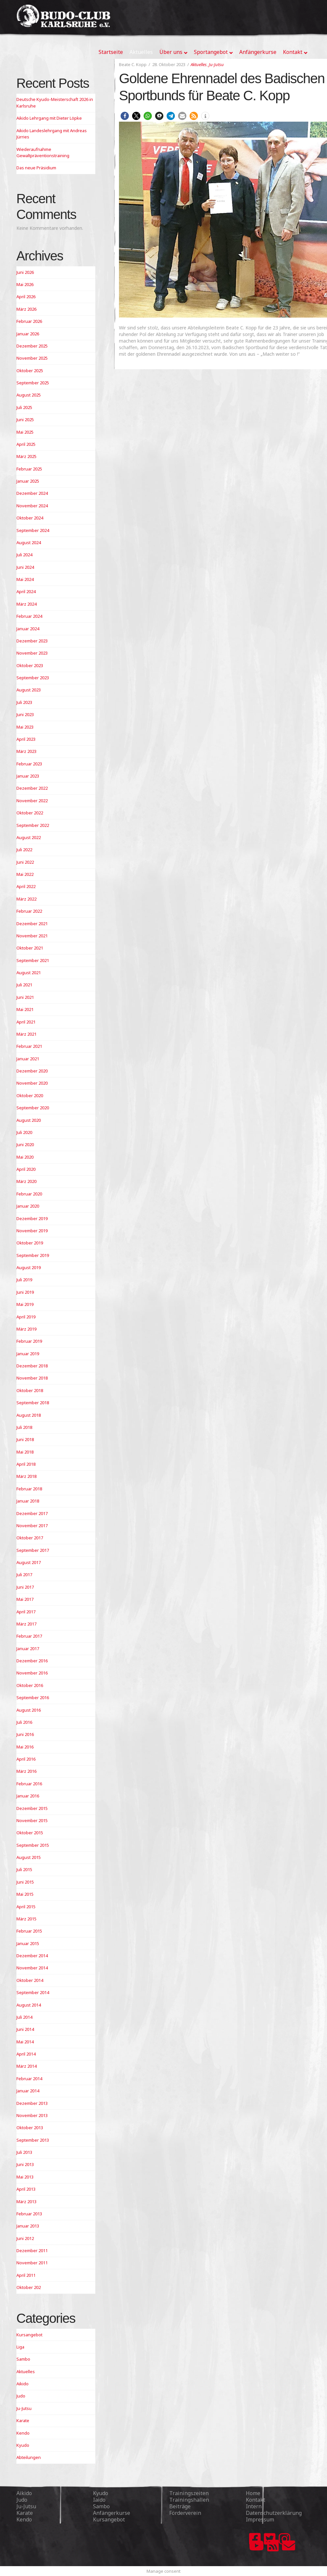  I want to click on August 2021, so click(28, 972).